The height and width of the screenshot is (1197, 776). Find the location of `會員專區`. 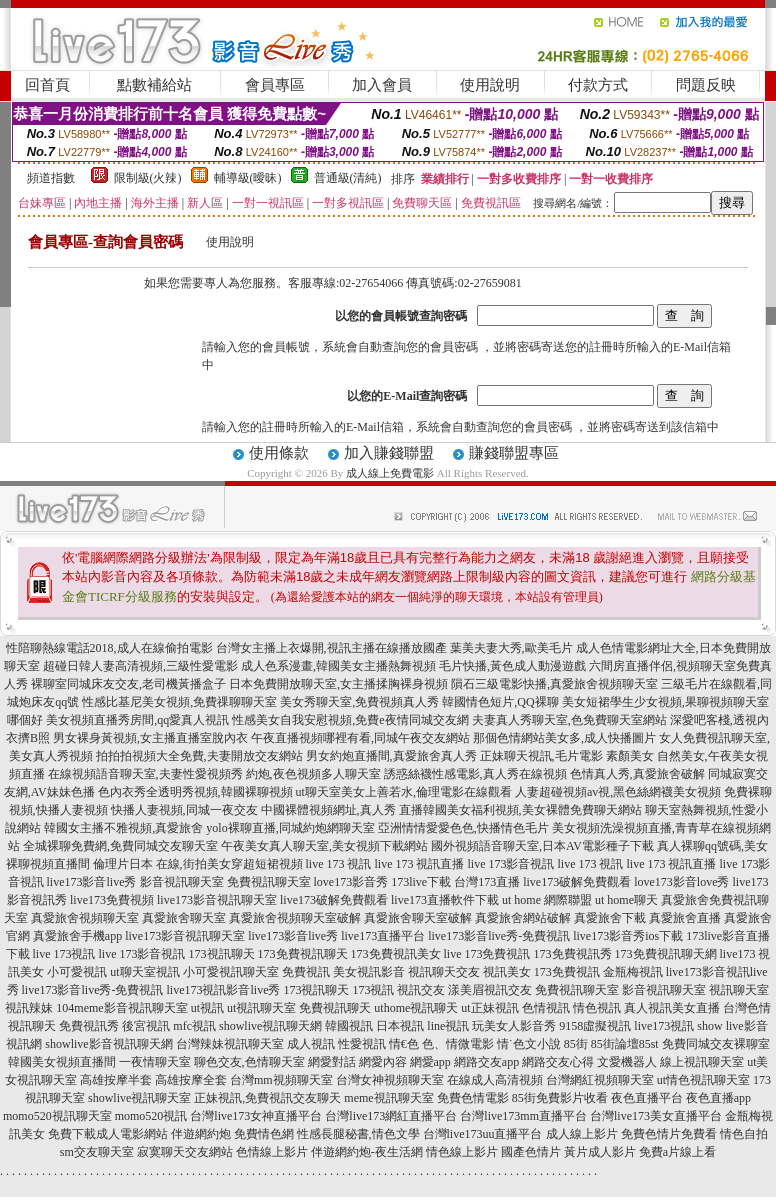

會員專區 is located at coordinates (275, 85).